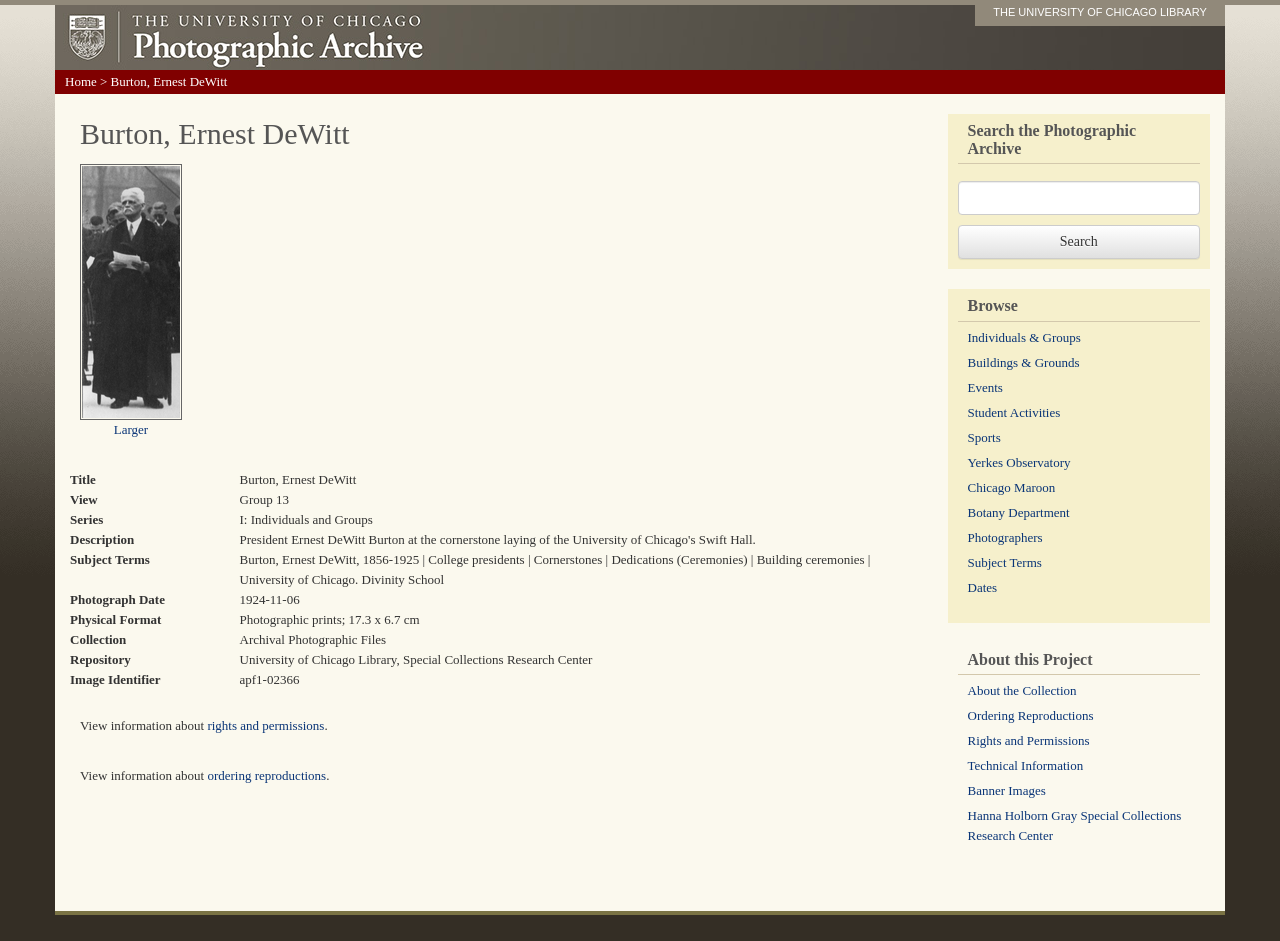  What do you see at coordinates (131, 429) in the screenshot?
I see `Larger` at bounding box center [131, 429].